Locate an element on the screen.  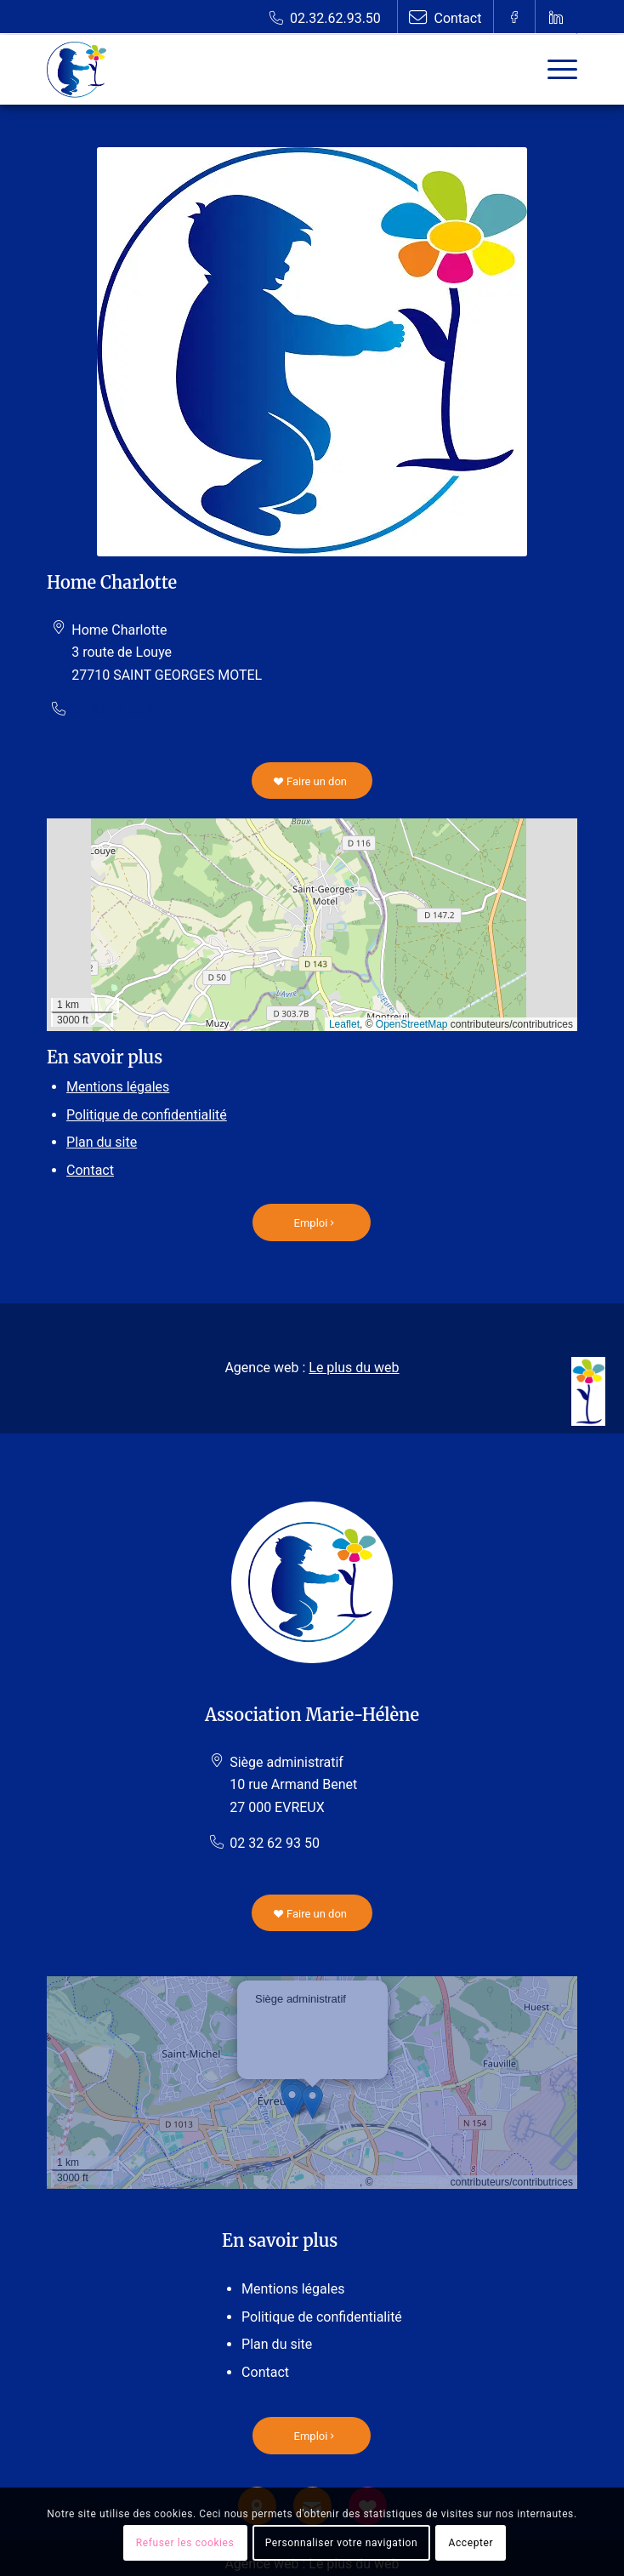
[Lien vers Contact] is located at coordinates (445, 16).